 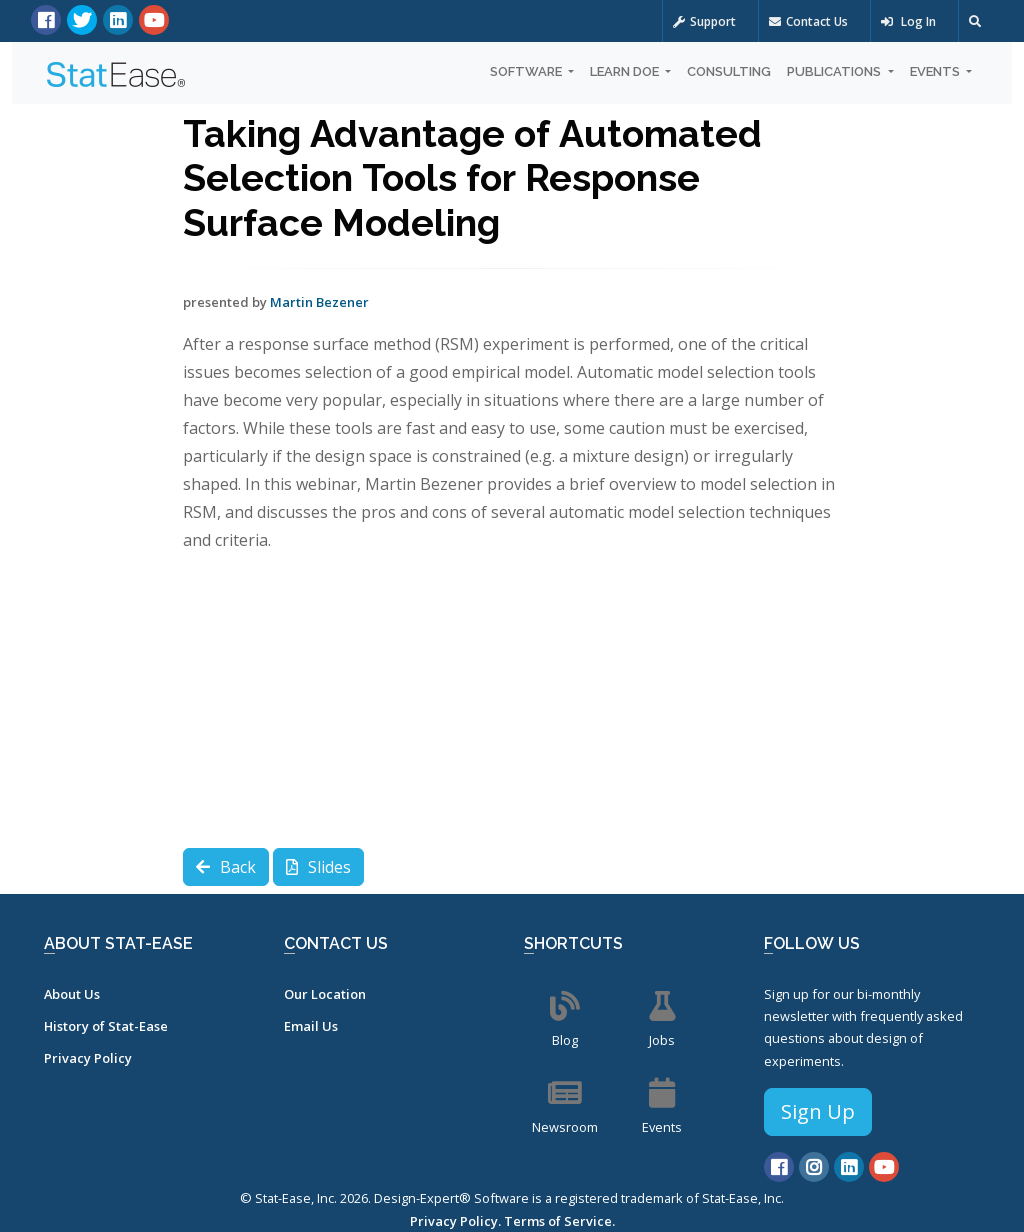 What do you see at coordinates (936, 71) in the screenshot?
I see `Events [button]` at bounding box center [936, 71].